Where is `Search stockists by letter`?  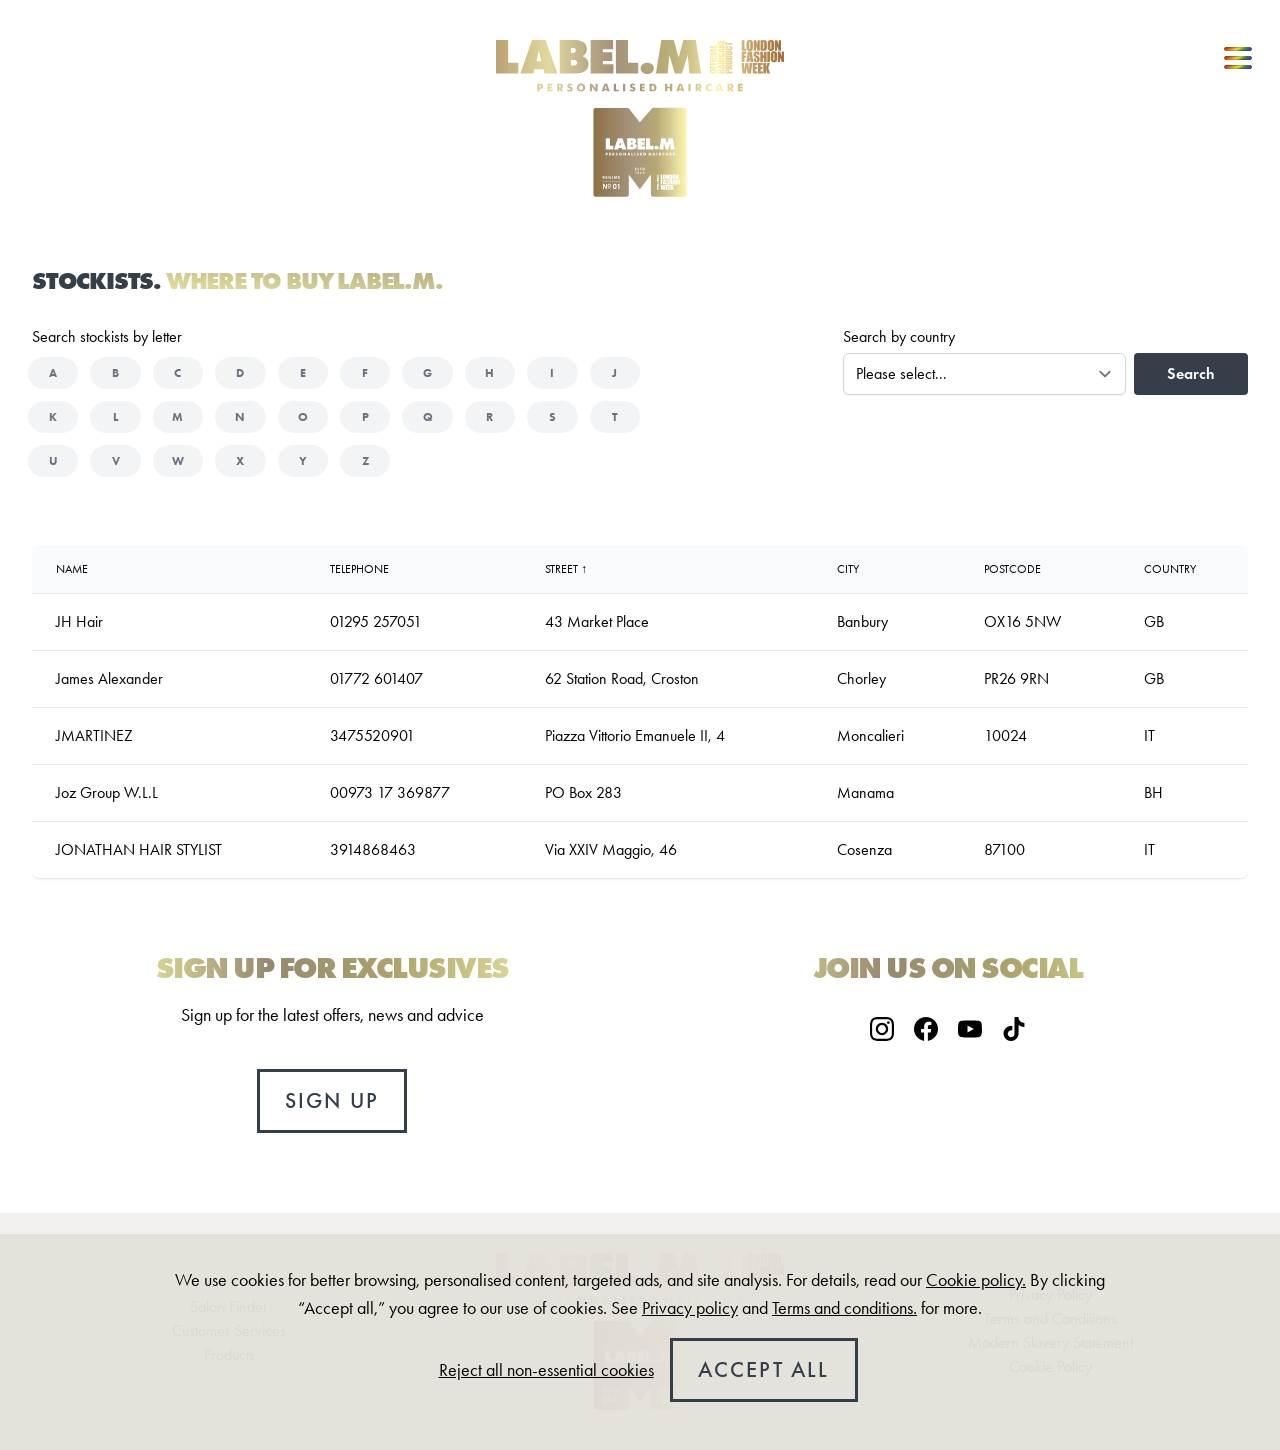 Search stockists by letter is located at coordinates (107, 336).